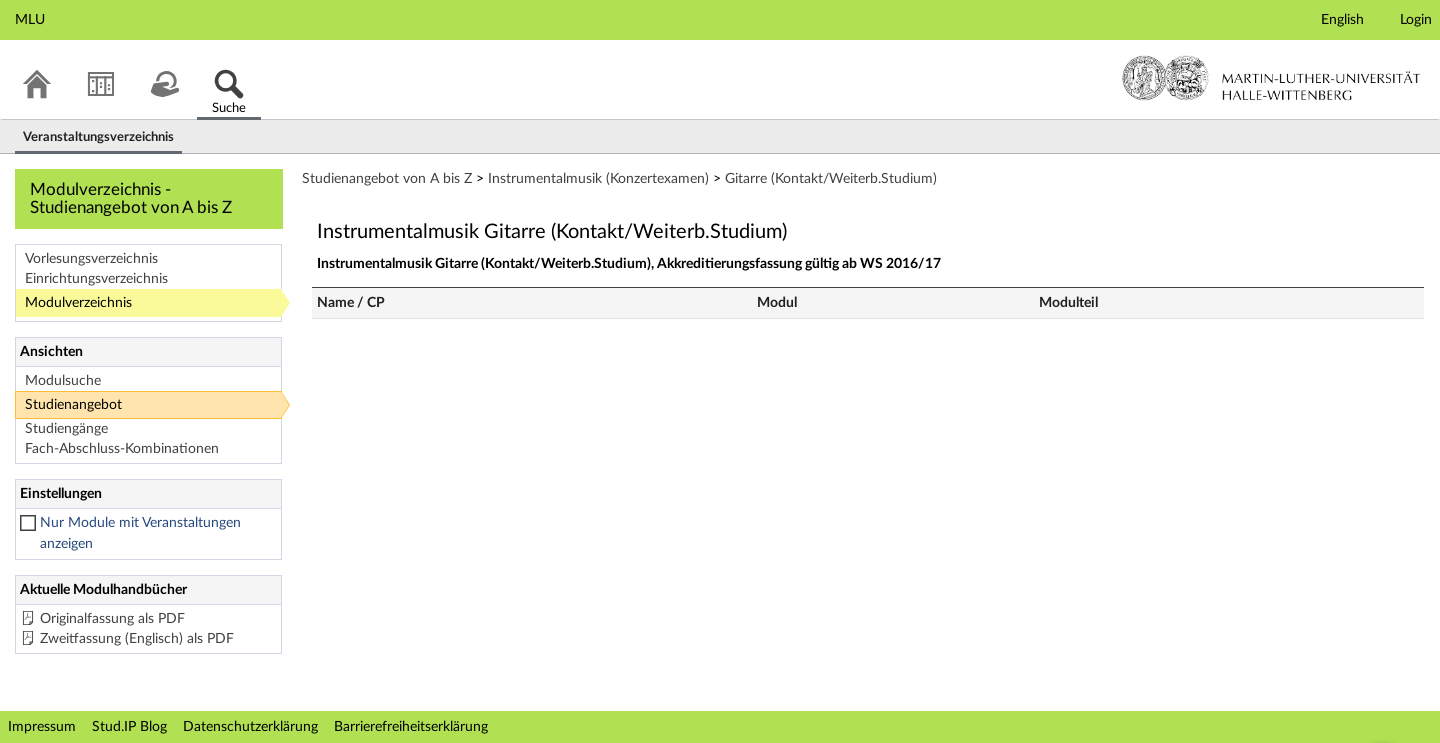 This screenshot has height=743, width=1440. What do you see at coordinates (78, 303) in the screenshot?
I see `Modulverzeichnis` at bounding box center [78, 303].